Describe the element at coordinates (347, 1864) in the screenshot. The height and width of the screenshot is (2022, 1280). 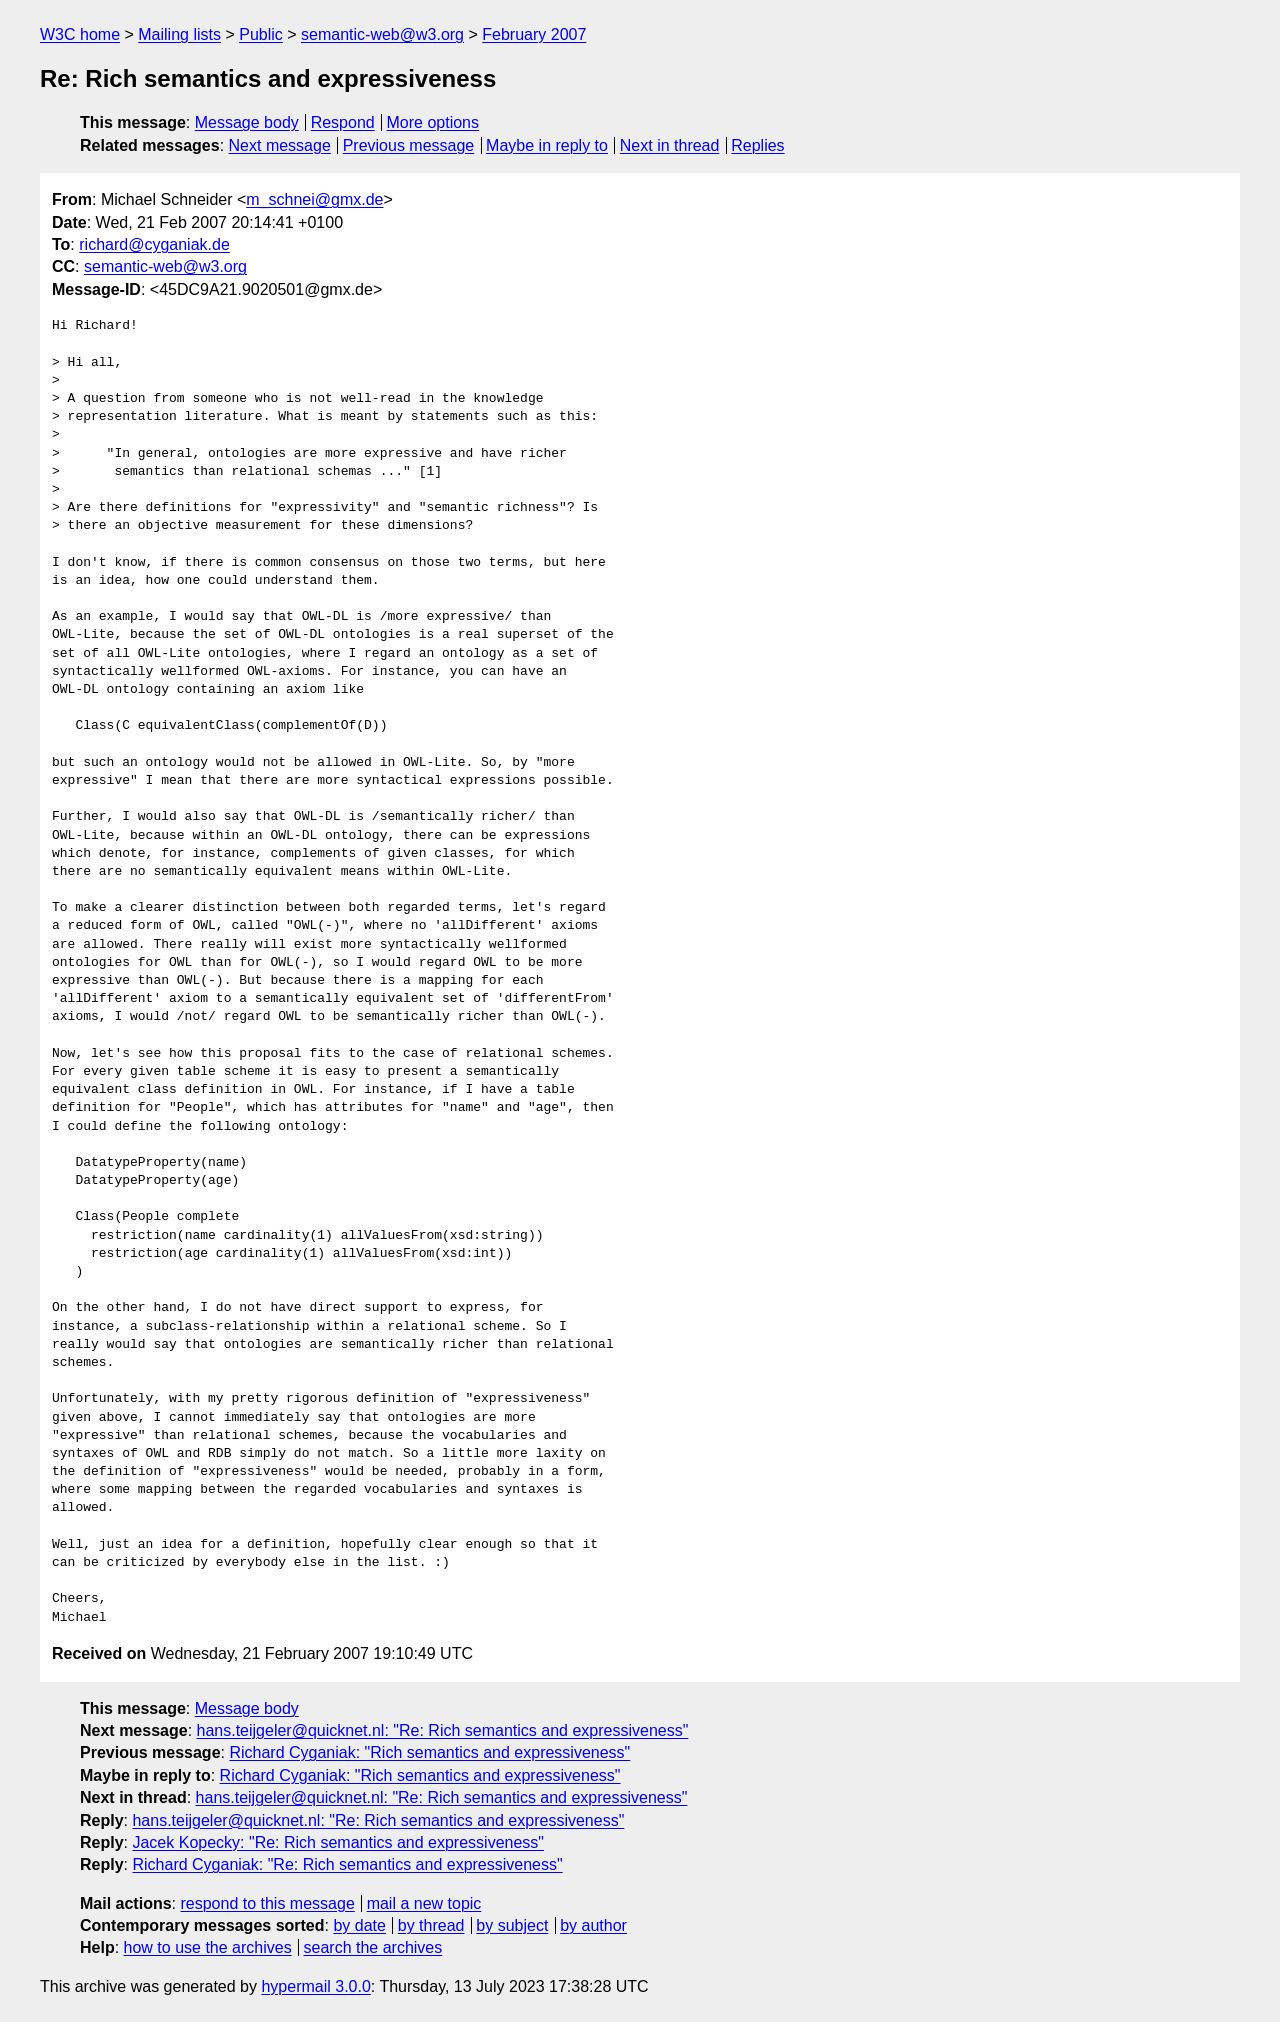
I see `Richard Cyganiak: "Re: Rich semantics and expressiveness"` at that location.